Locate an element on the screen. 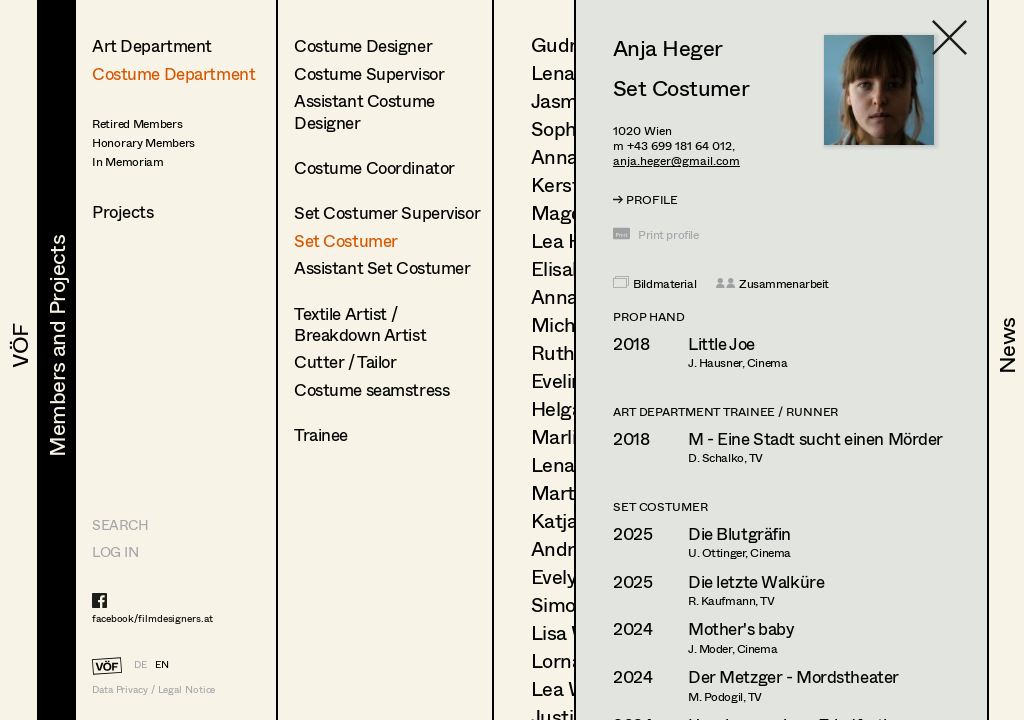  LOG IN is located at coordinates (115, 551).